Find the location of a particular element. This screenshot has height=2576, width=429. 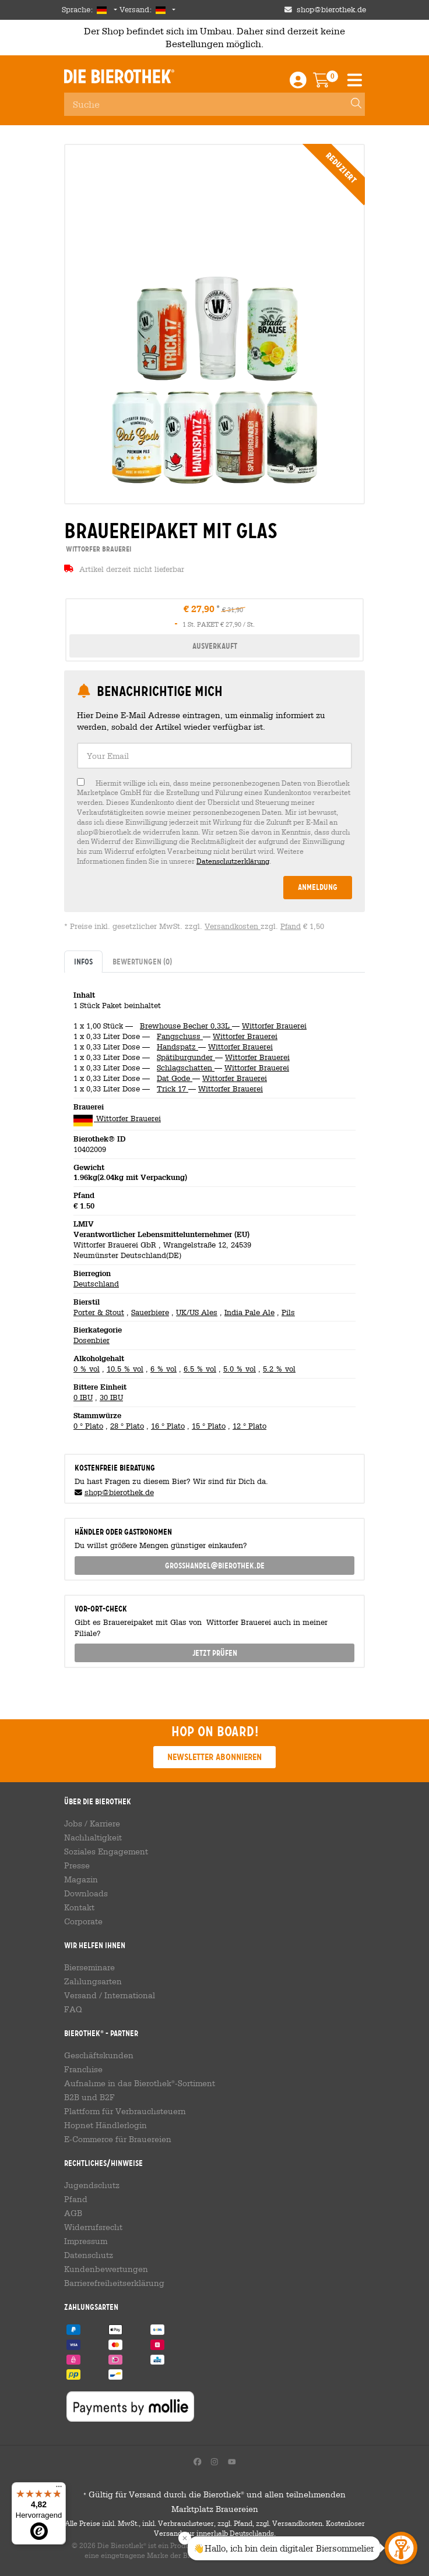

[Warenkorb] is located at coordinates (329, 83).